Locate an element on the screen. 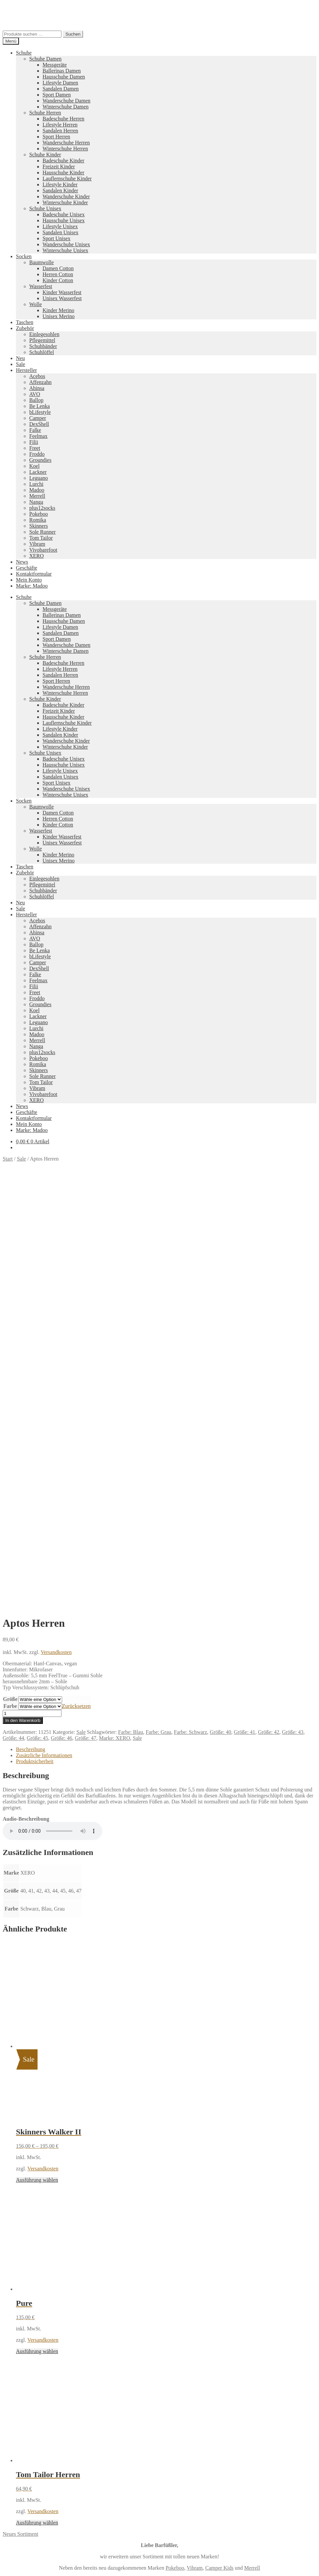 The image size is (319, 2576). Größe is located at coordinates (10, 1346).